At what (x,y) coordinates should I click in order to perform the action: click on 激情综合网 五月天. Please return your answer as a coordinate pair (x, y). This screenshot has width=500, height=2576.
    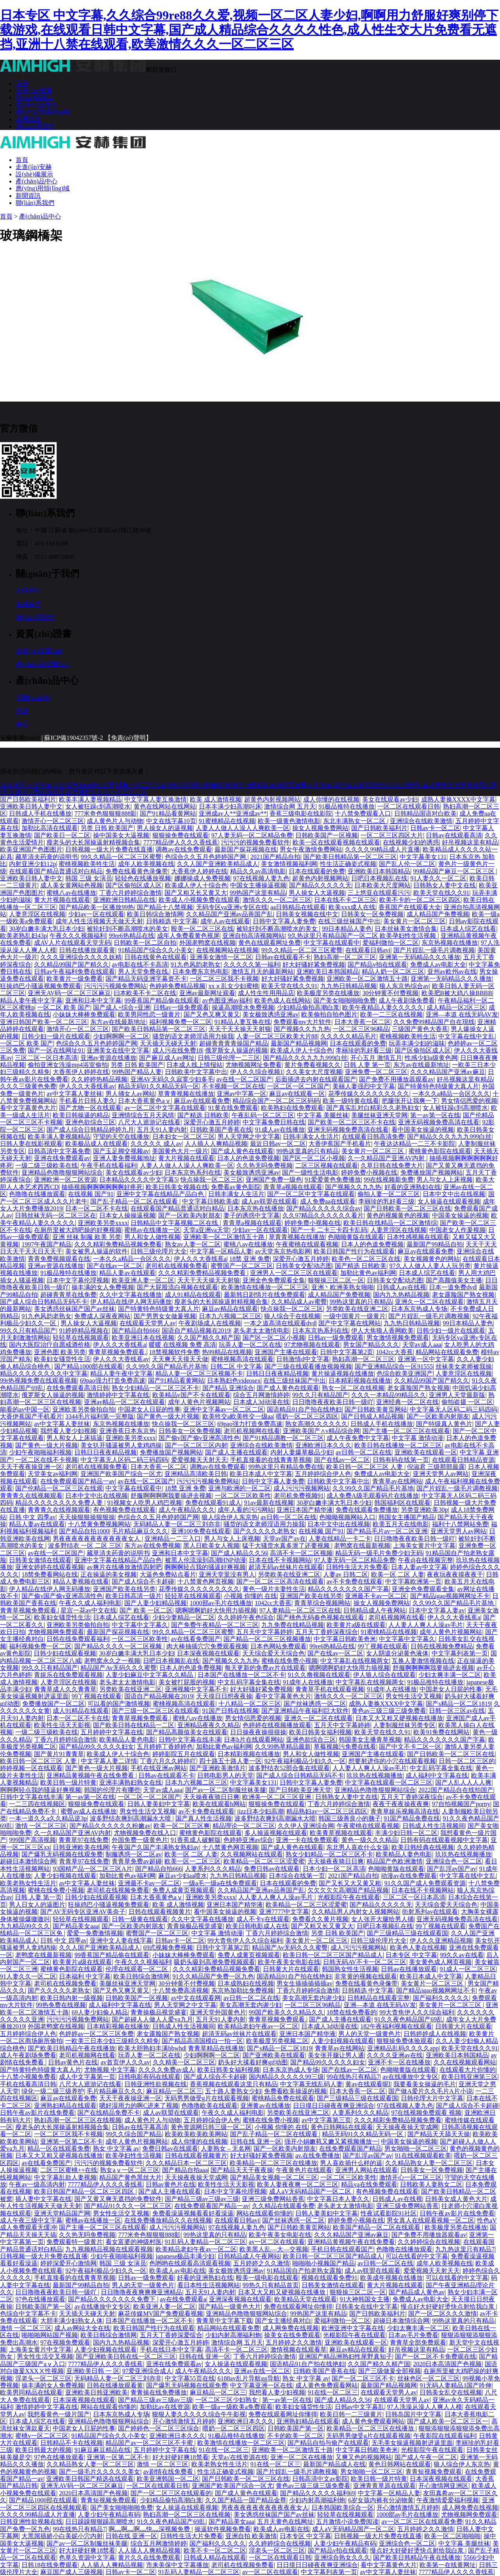
    Looking at the image, I should click on (290, 806).